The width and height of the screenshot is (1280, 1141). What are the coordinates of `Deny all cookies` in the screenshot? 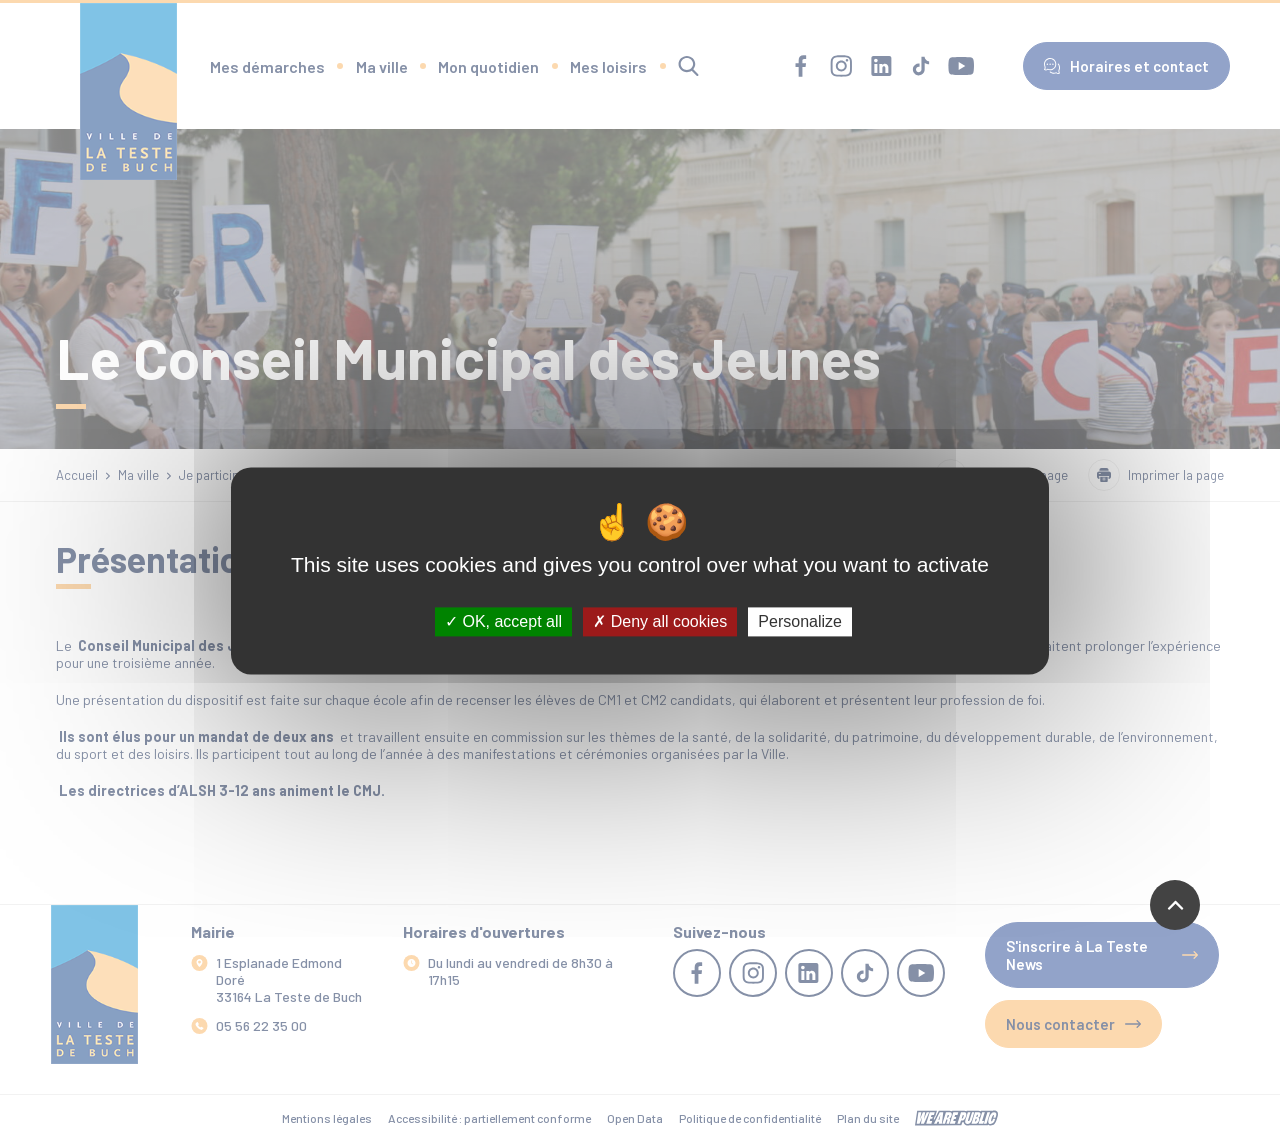 It's located at (660, 621).